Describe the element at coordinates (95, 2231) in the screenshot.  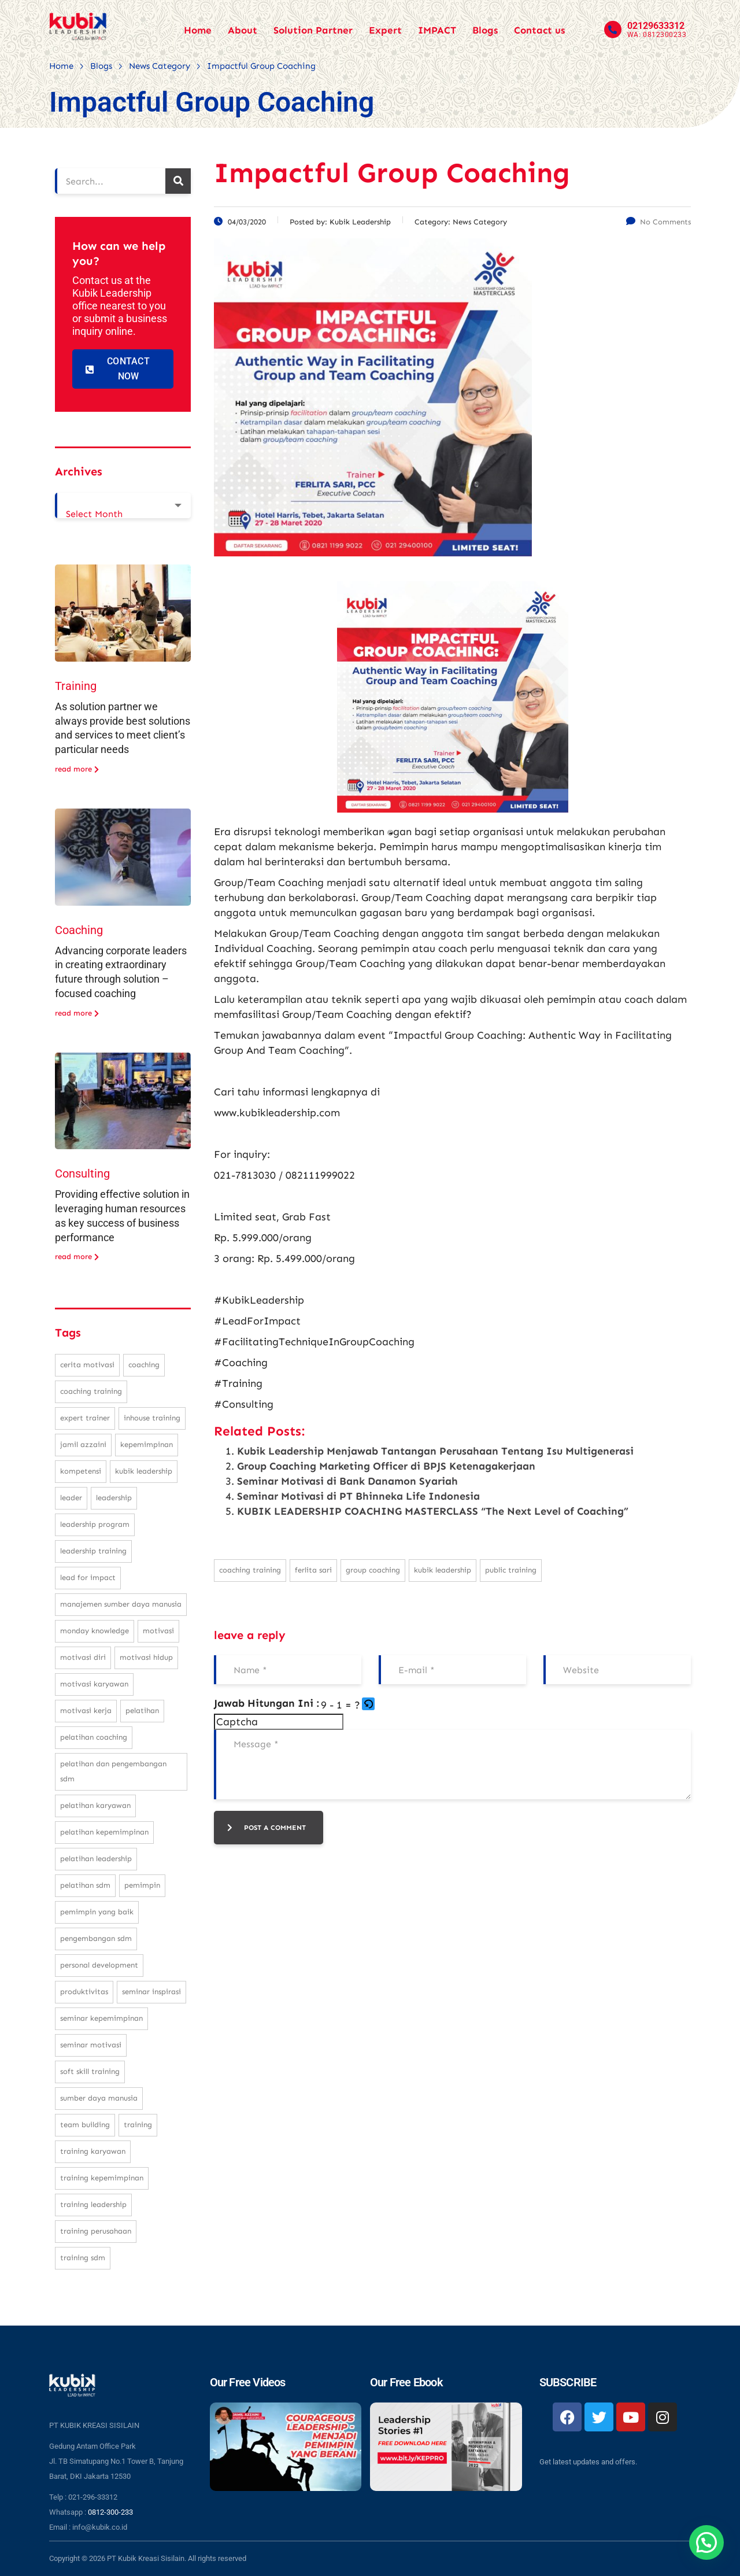
I see `training perusahaan [training perusahaan (36 items)]` at that location.